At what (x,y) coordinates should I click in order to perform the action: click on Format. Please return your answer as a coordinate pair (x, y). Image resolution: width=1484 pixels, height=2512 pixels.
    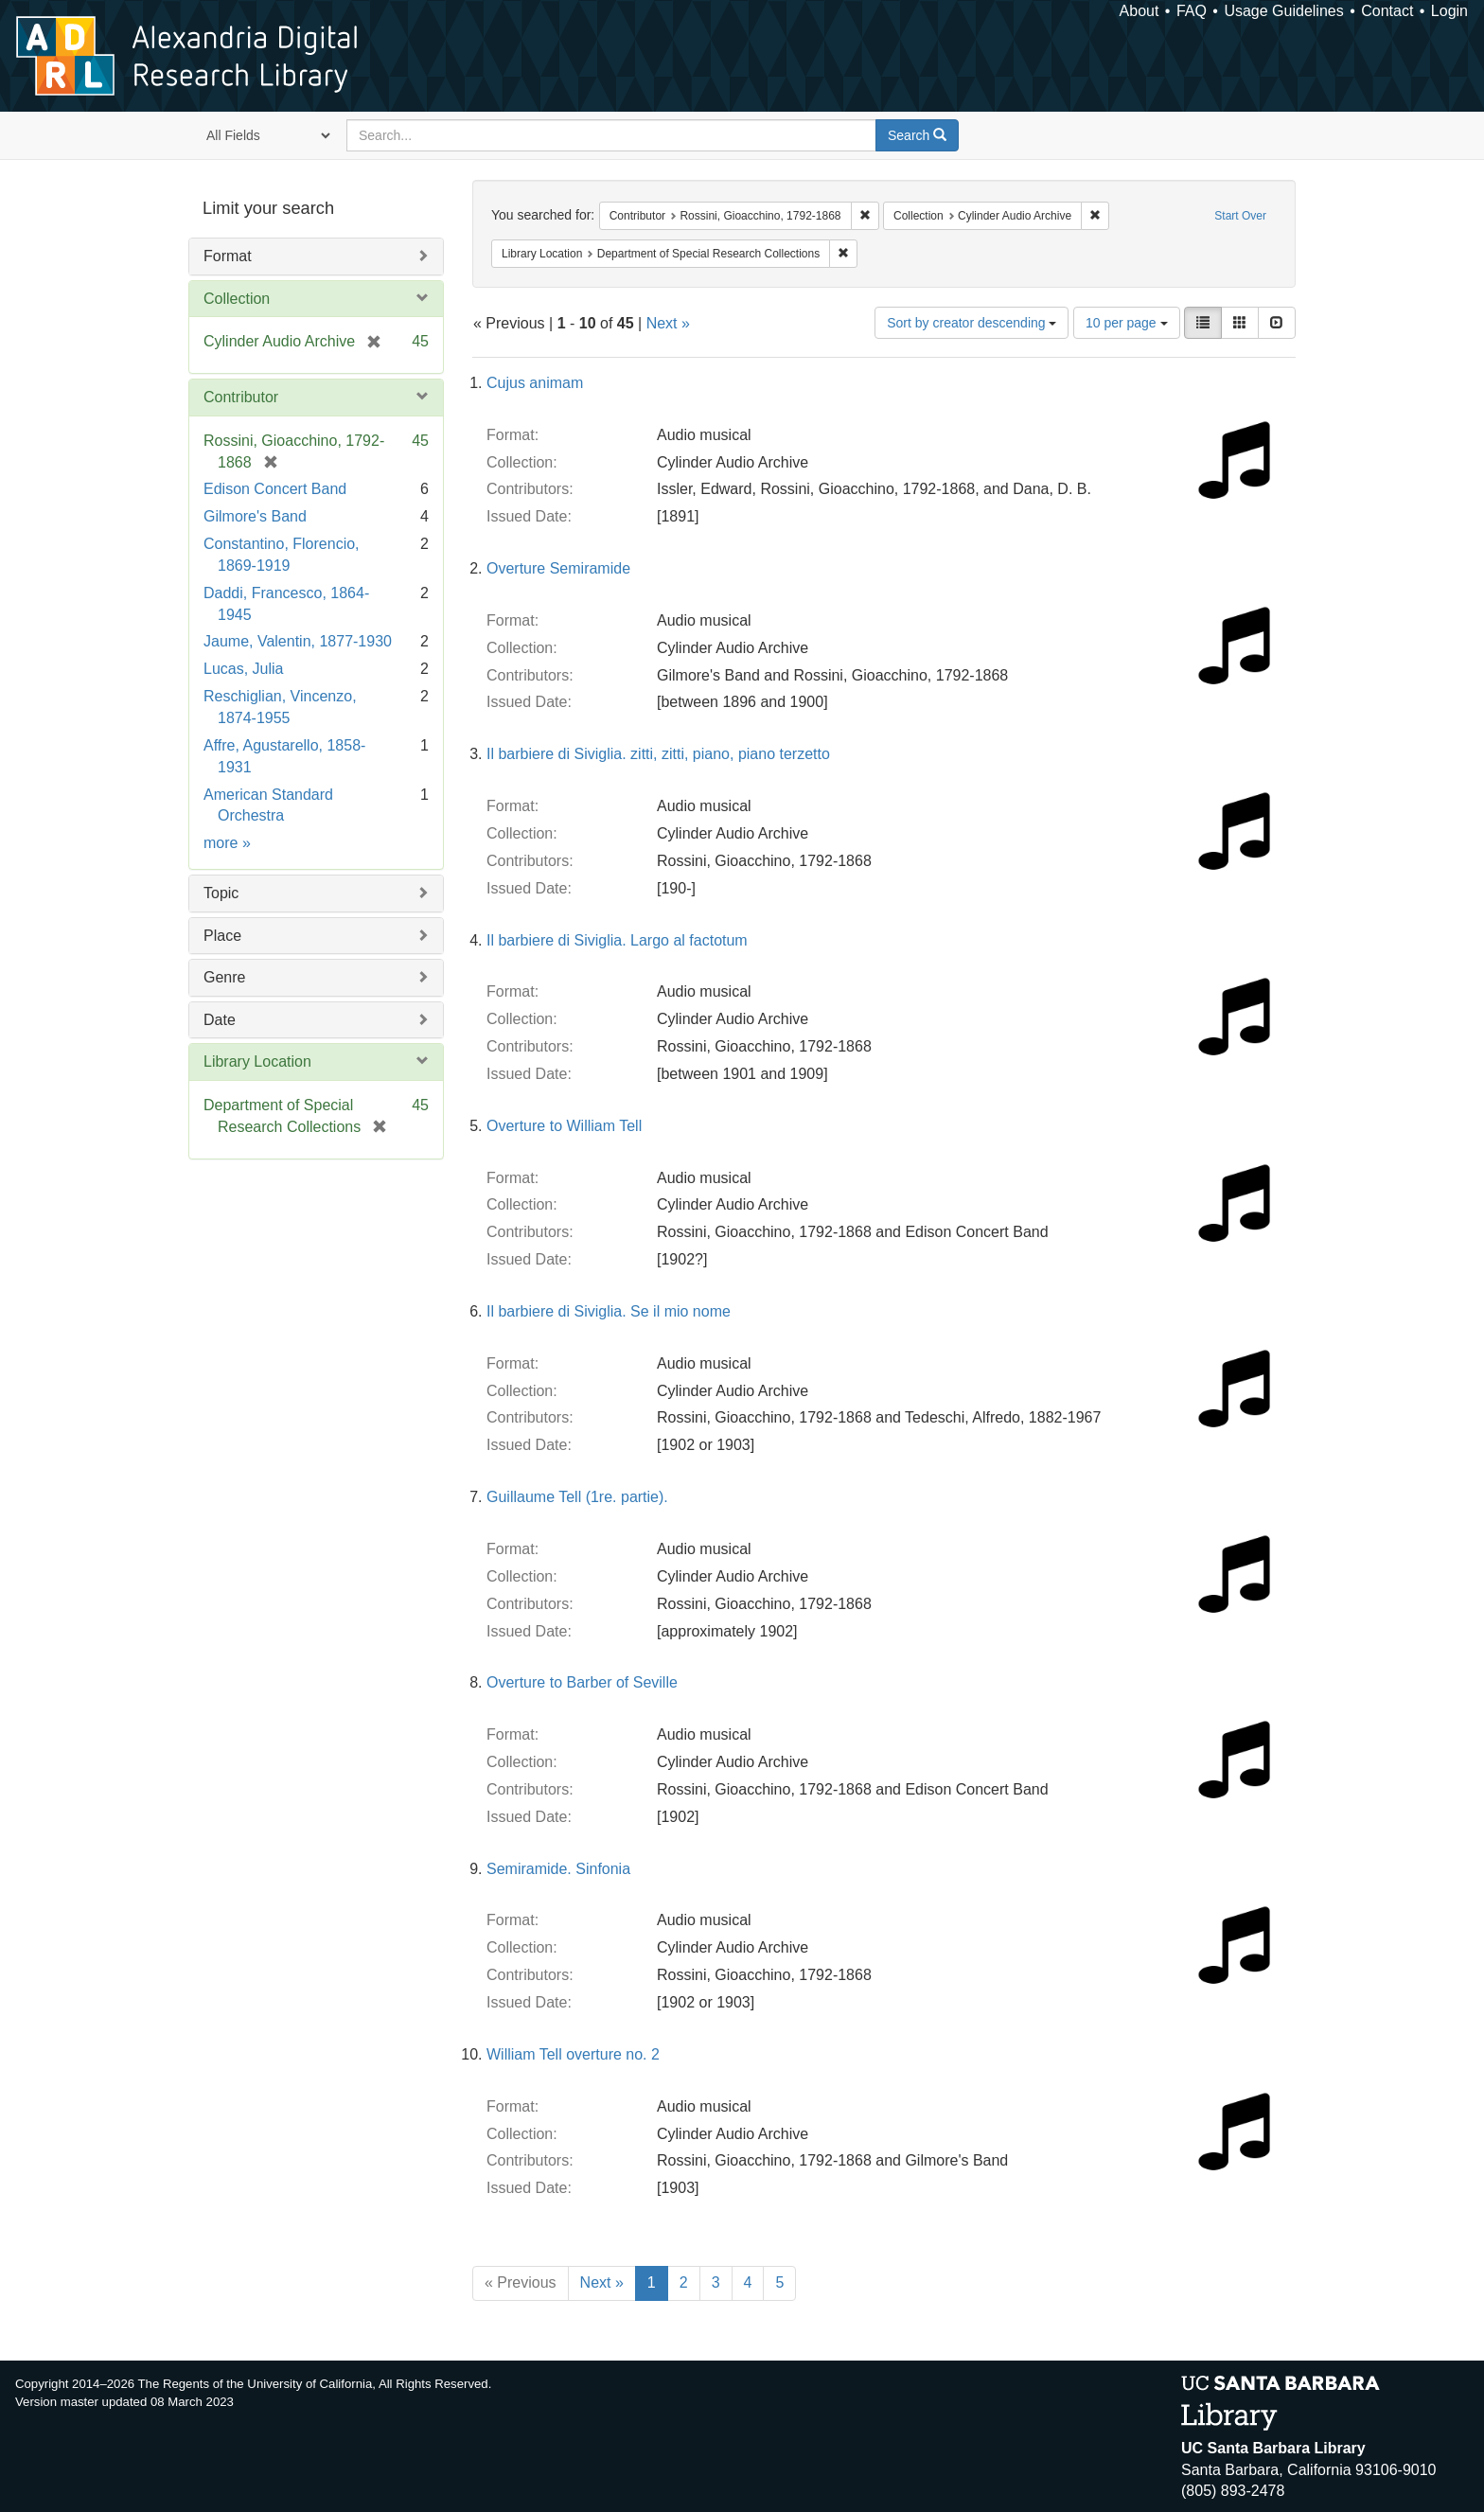
    Looking at the image, I should click on (227, 256).